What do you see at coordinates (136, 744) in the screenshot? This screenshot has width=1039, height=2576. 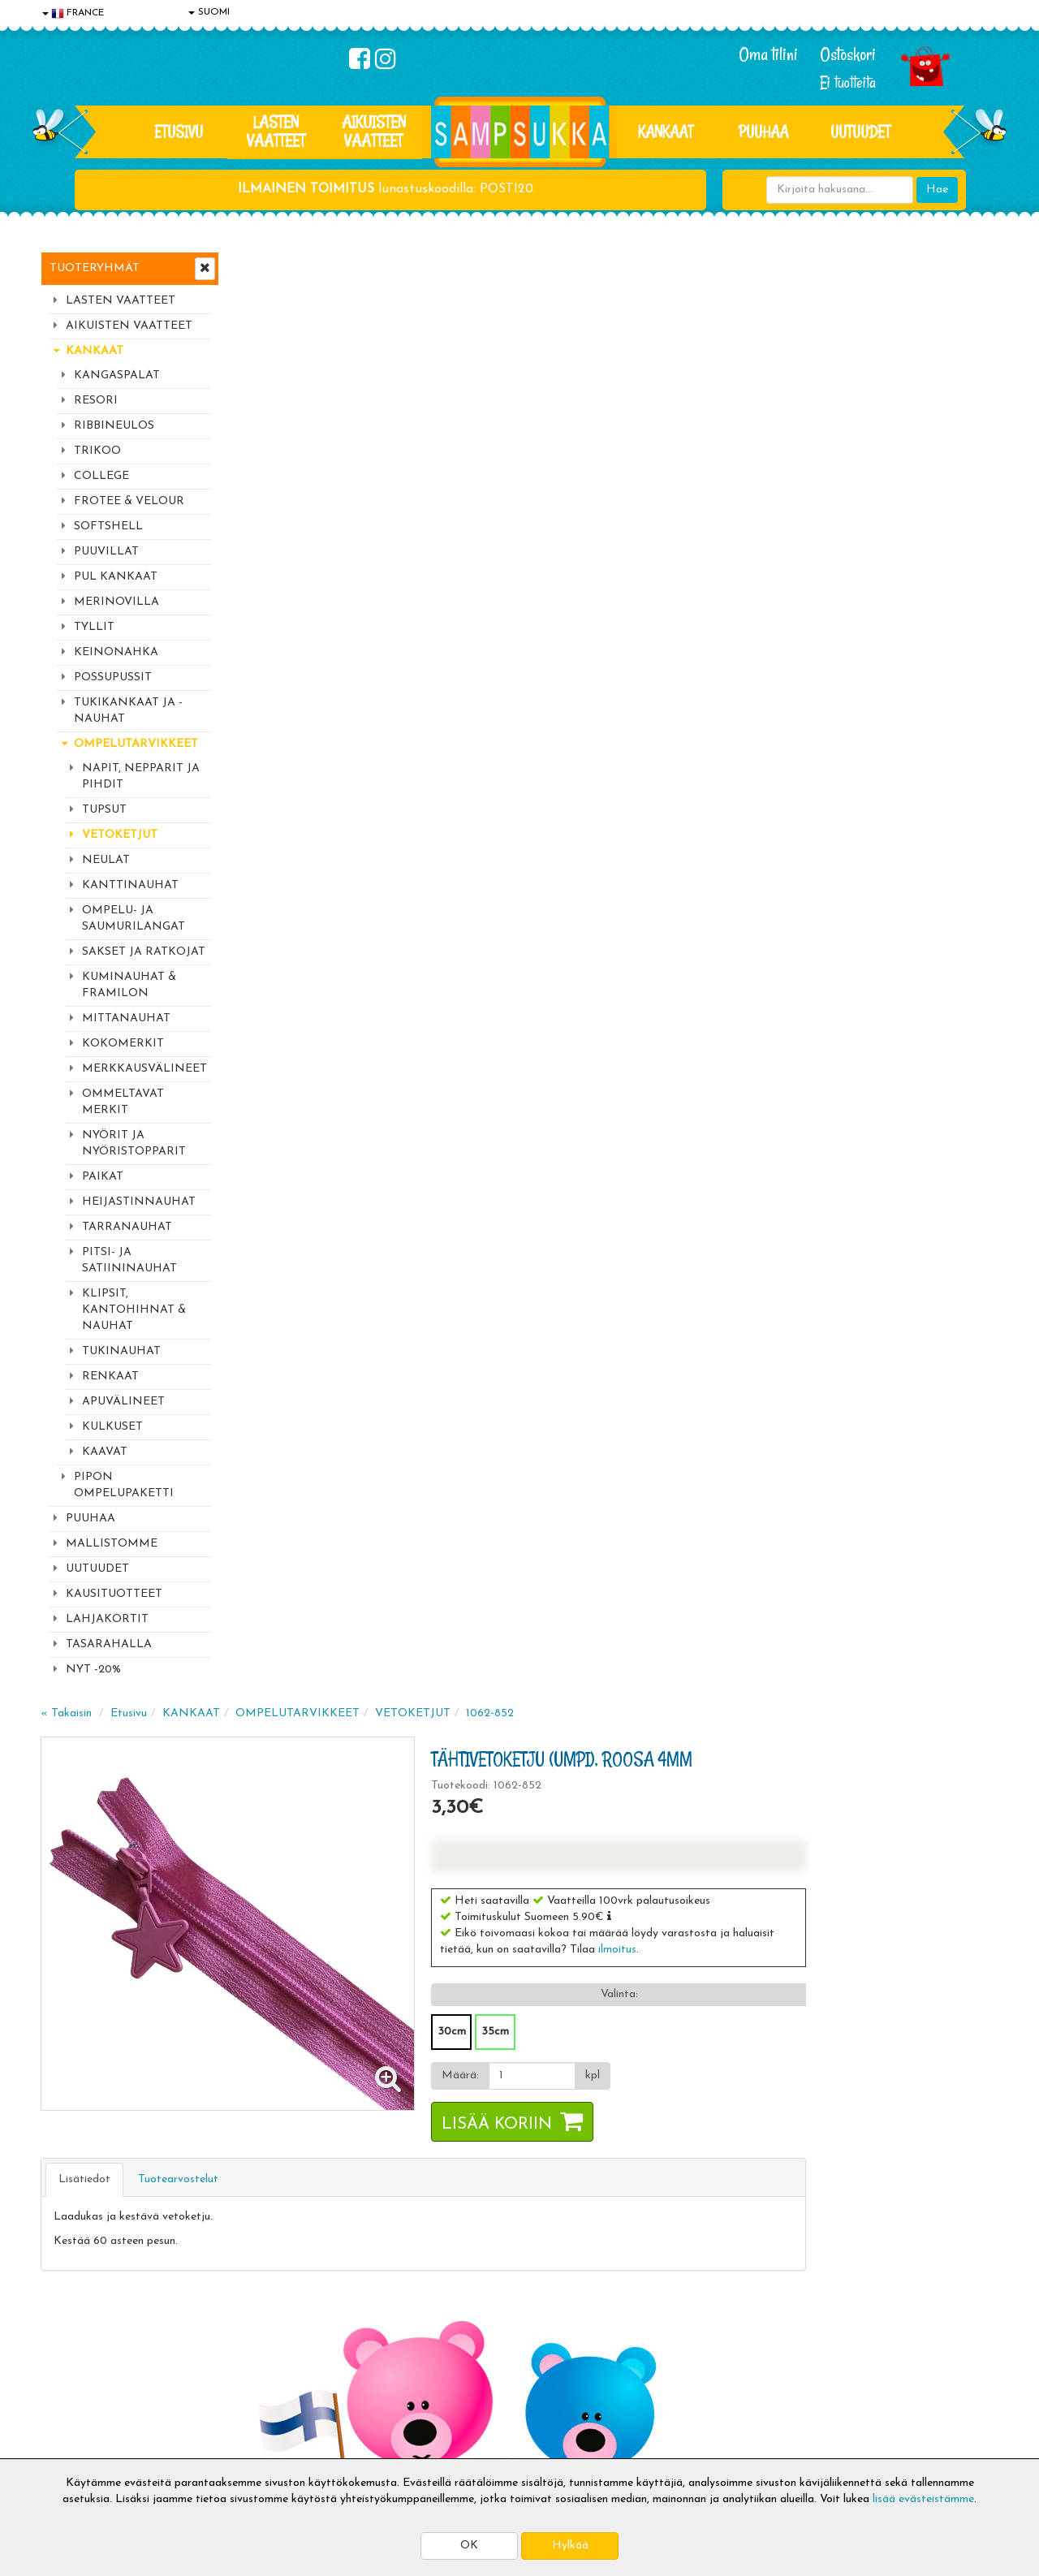 I see `OMPELUTARVIKKEET` at bounding box center [136, 744].